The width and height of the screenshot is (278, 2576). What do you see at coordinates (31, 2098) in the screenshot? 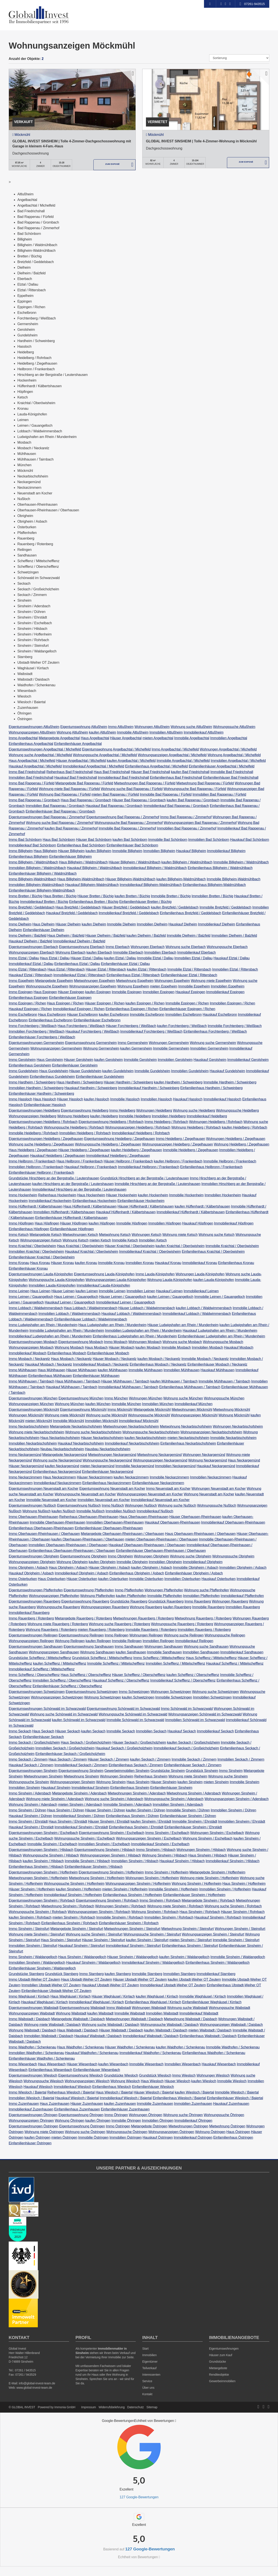
I see `Immobilien Wiesloch / Baiertal` at bounding box center [31, 2098].